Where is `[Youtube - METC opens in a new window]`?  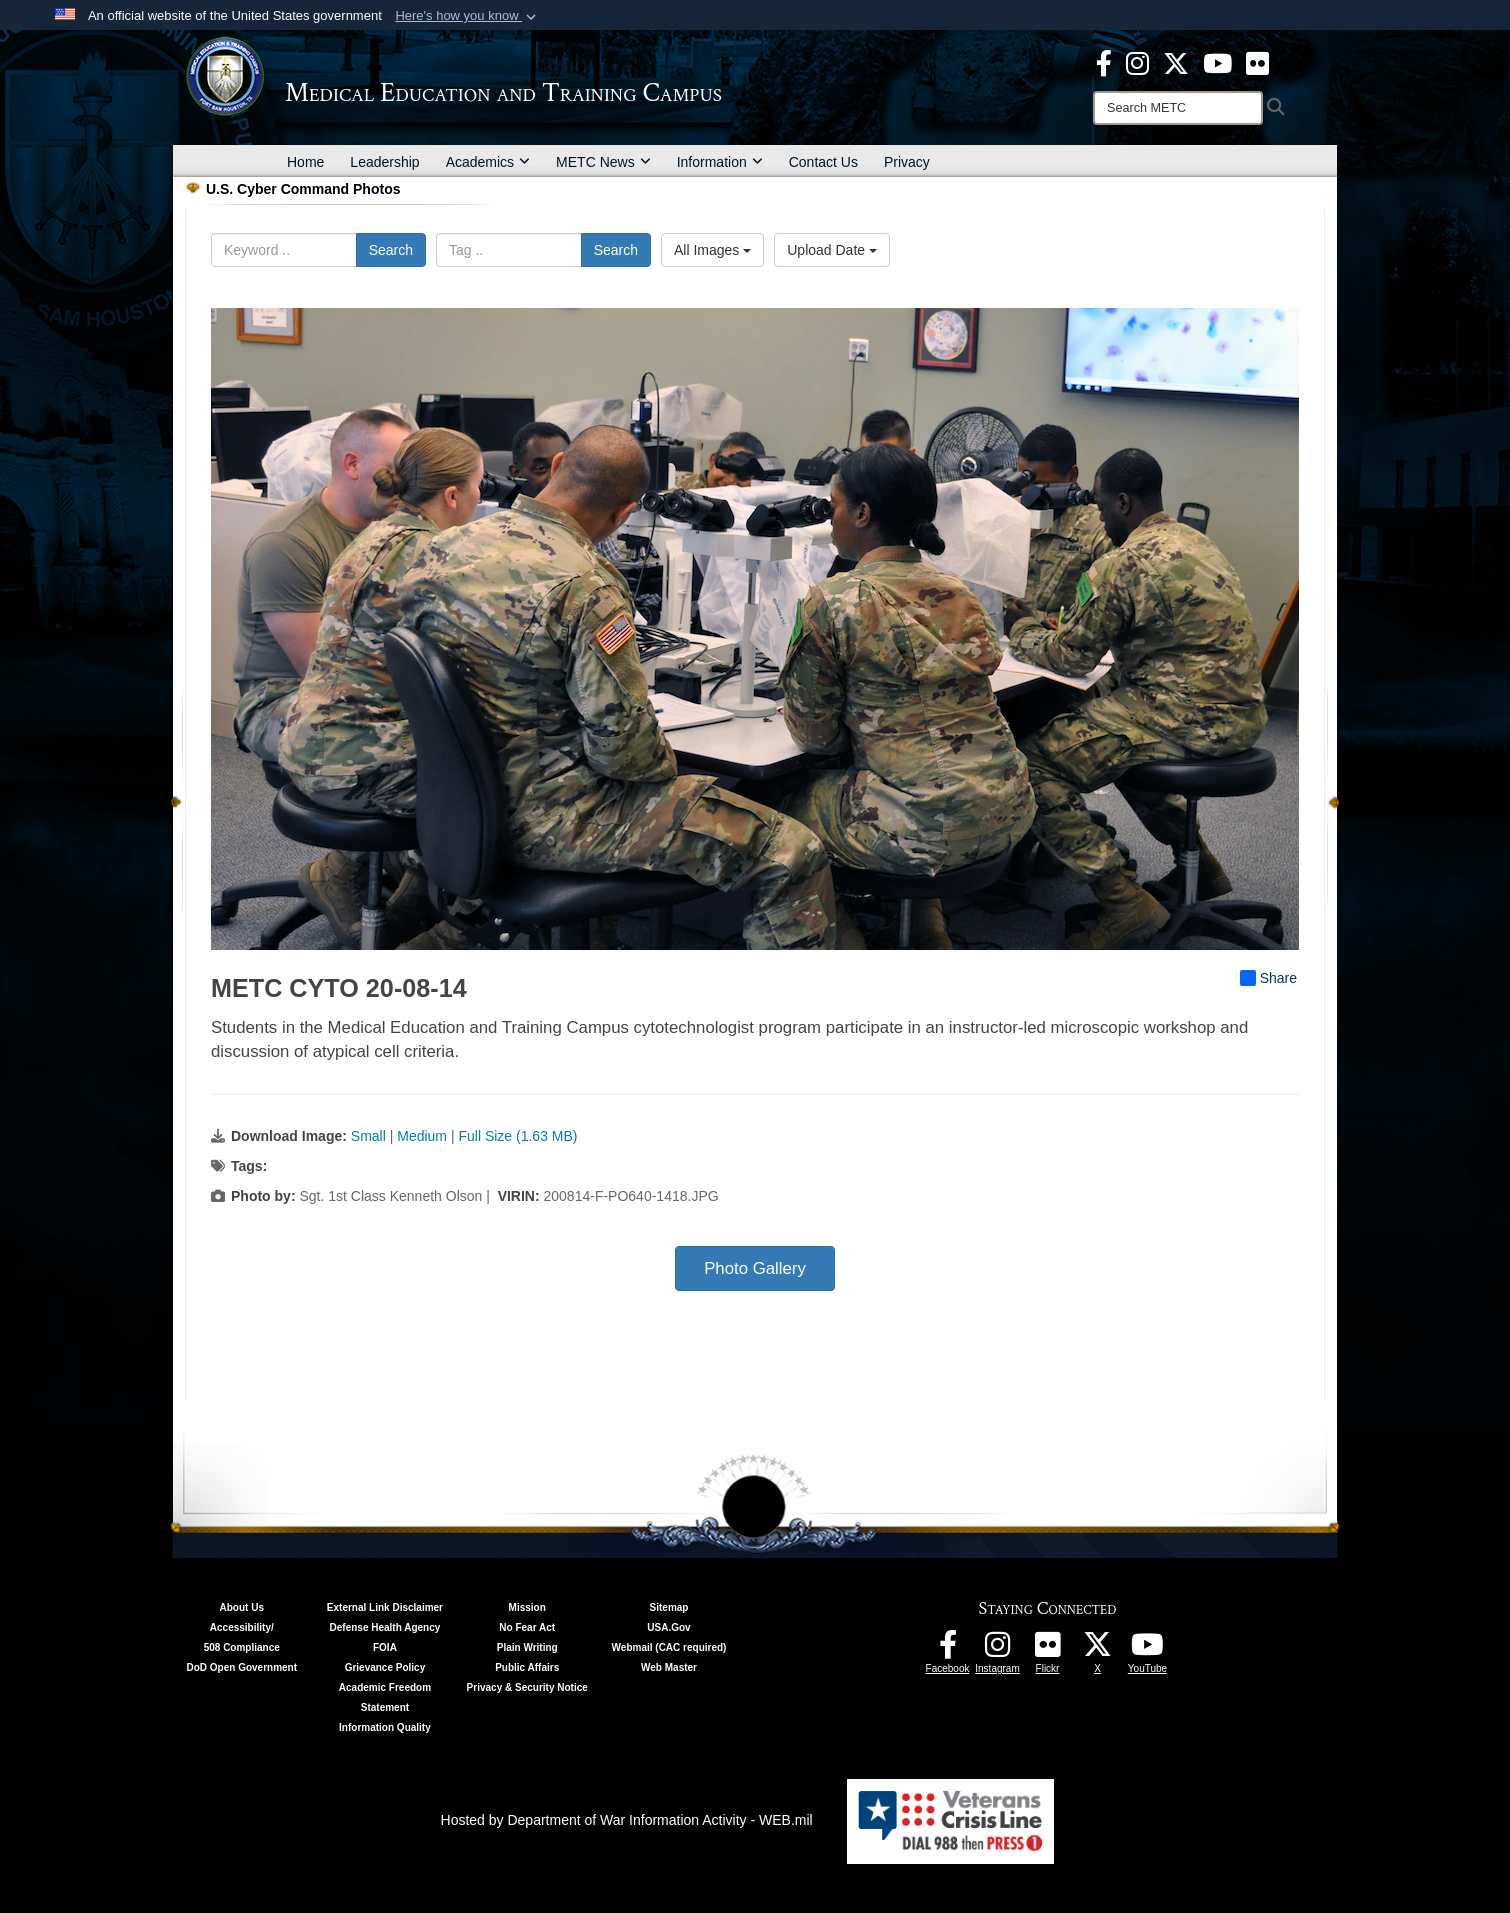
[Youtube - METC opens in a new window] is located at coordinates (1217, 62).